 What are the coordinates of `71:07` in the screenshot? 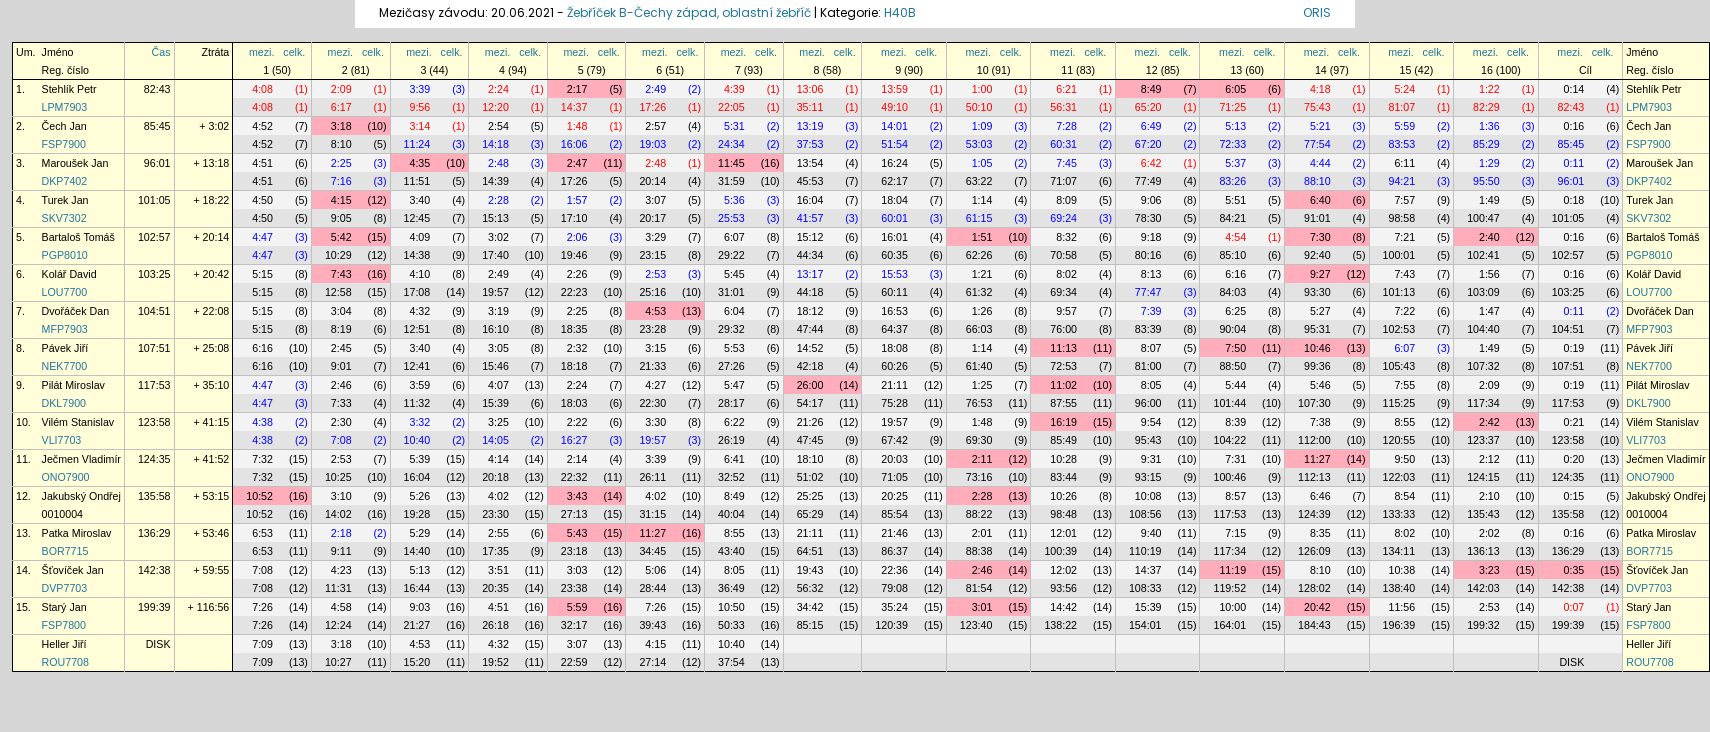 It's located at (1063, 181).